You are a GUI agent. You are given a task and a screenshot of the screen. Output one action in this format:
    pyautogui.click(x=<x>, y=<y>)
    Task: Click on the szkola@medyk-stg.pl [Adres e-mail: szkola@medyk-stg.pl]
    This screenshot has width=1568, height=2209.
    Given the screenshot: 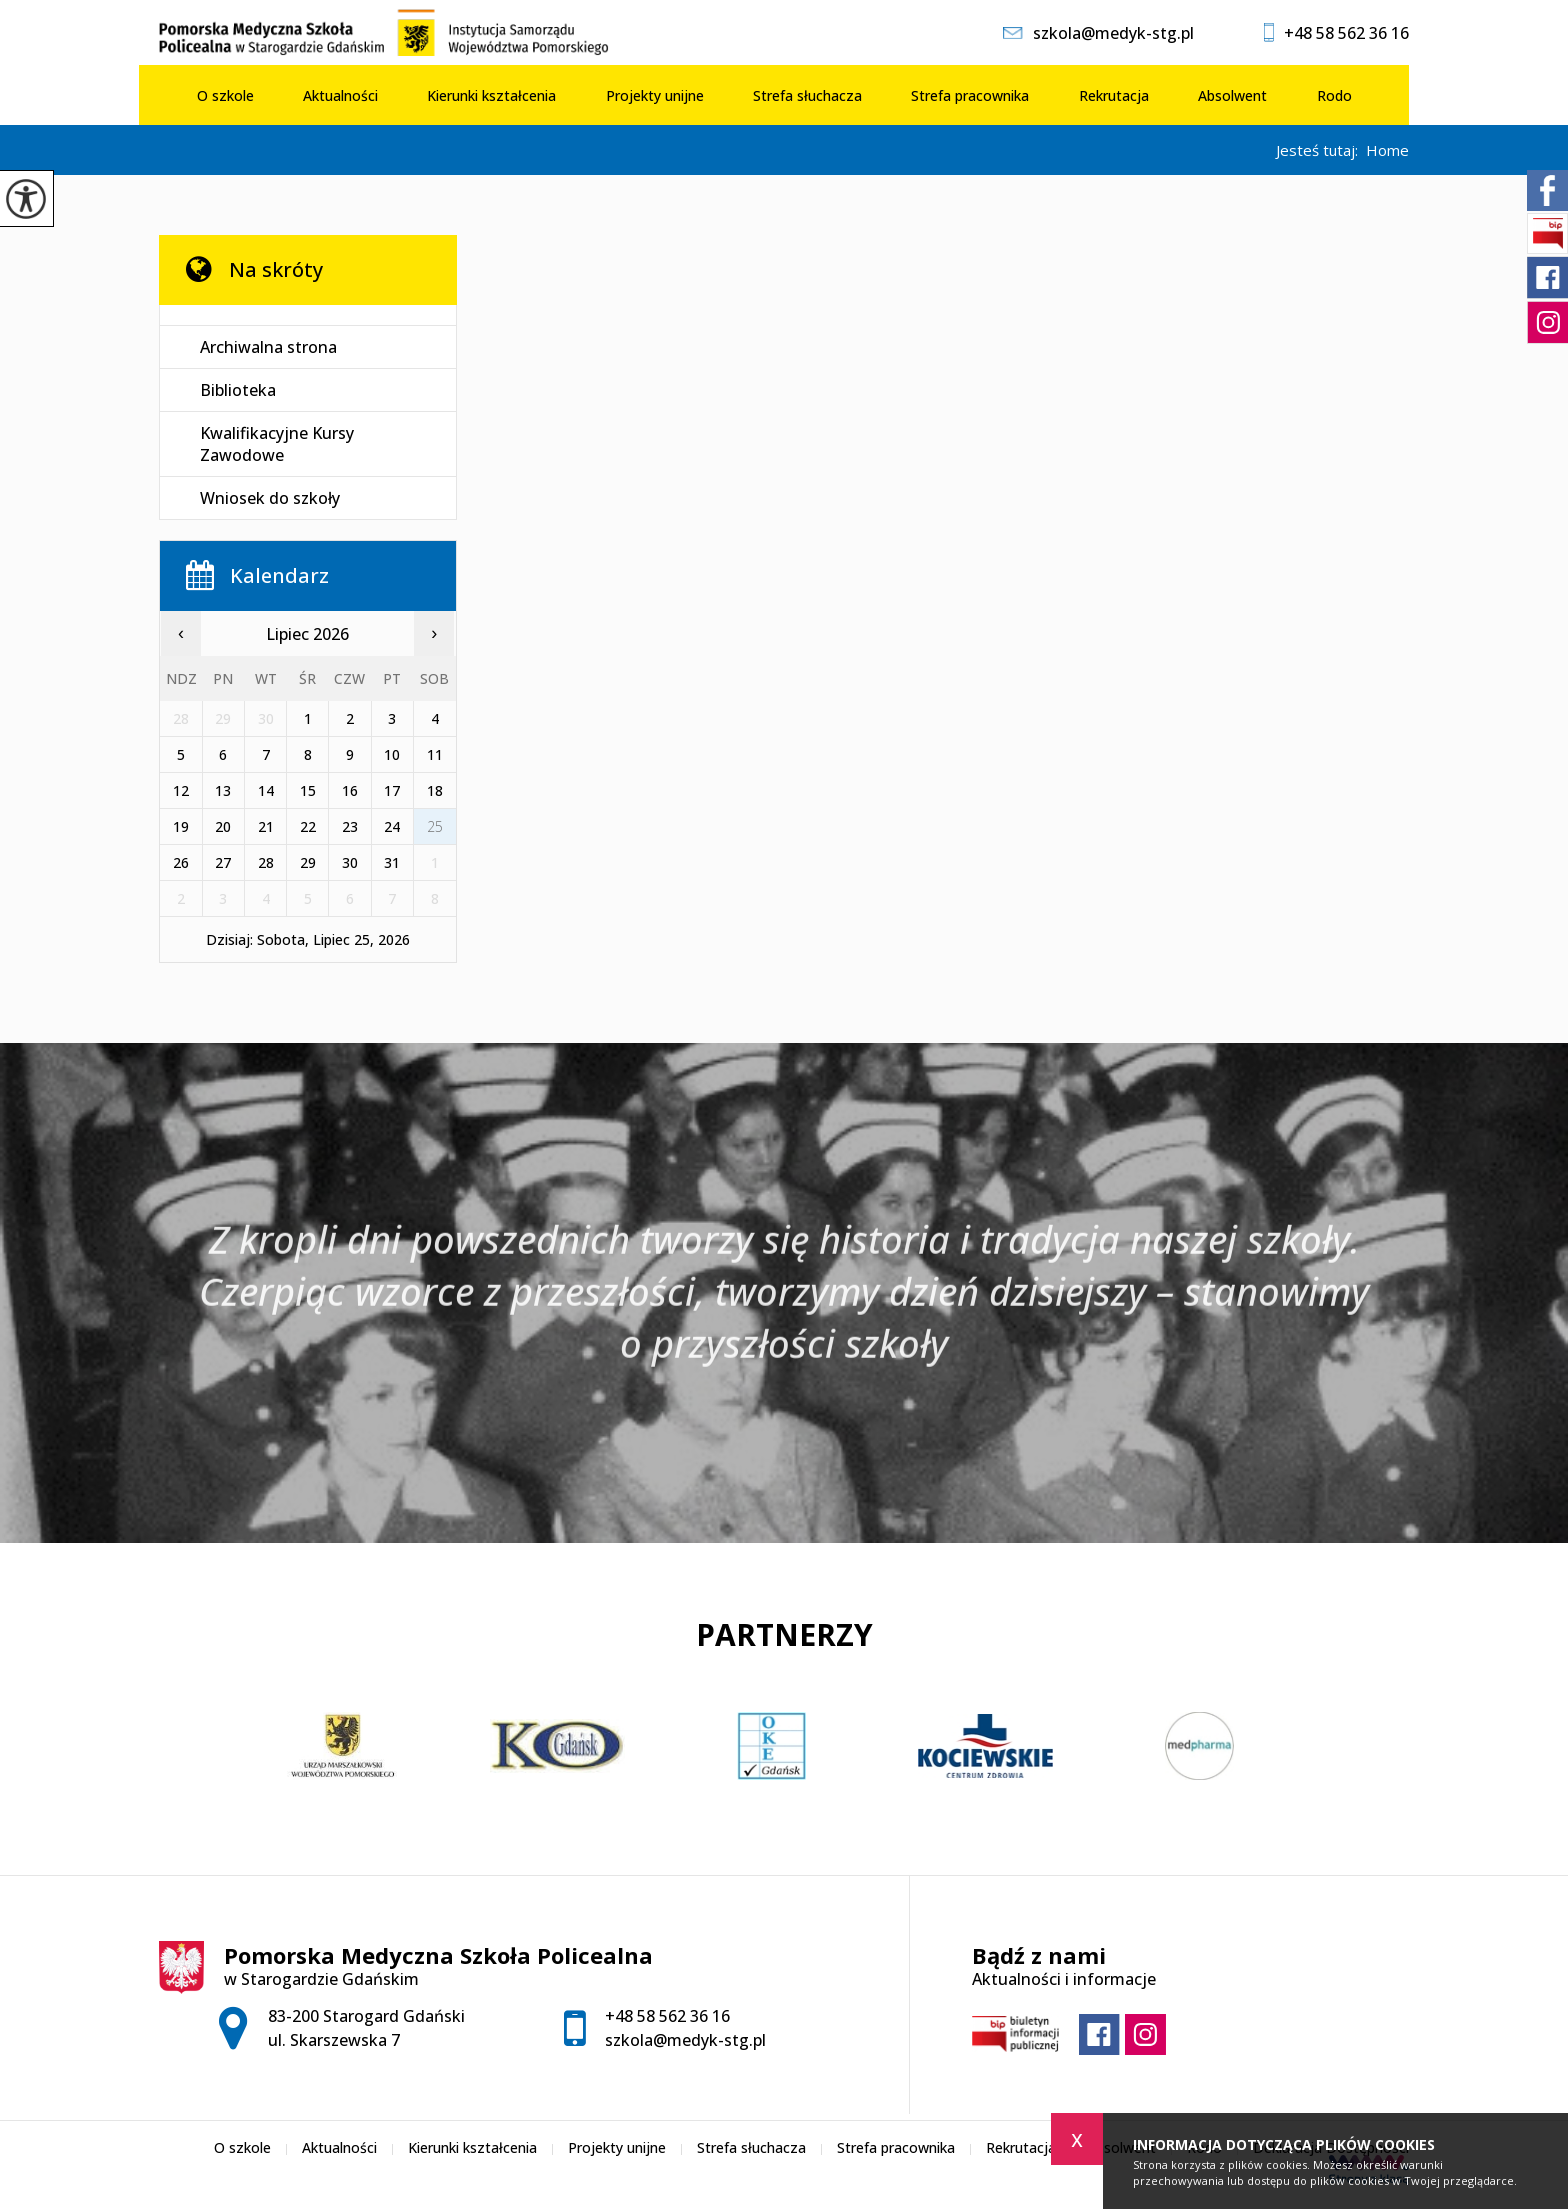 What is the action you would take?
    pyautogui.click(x=685, y=2040)
    